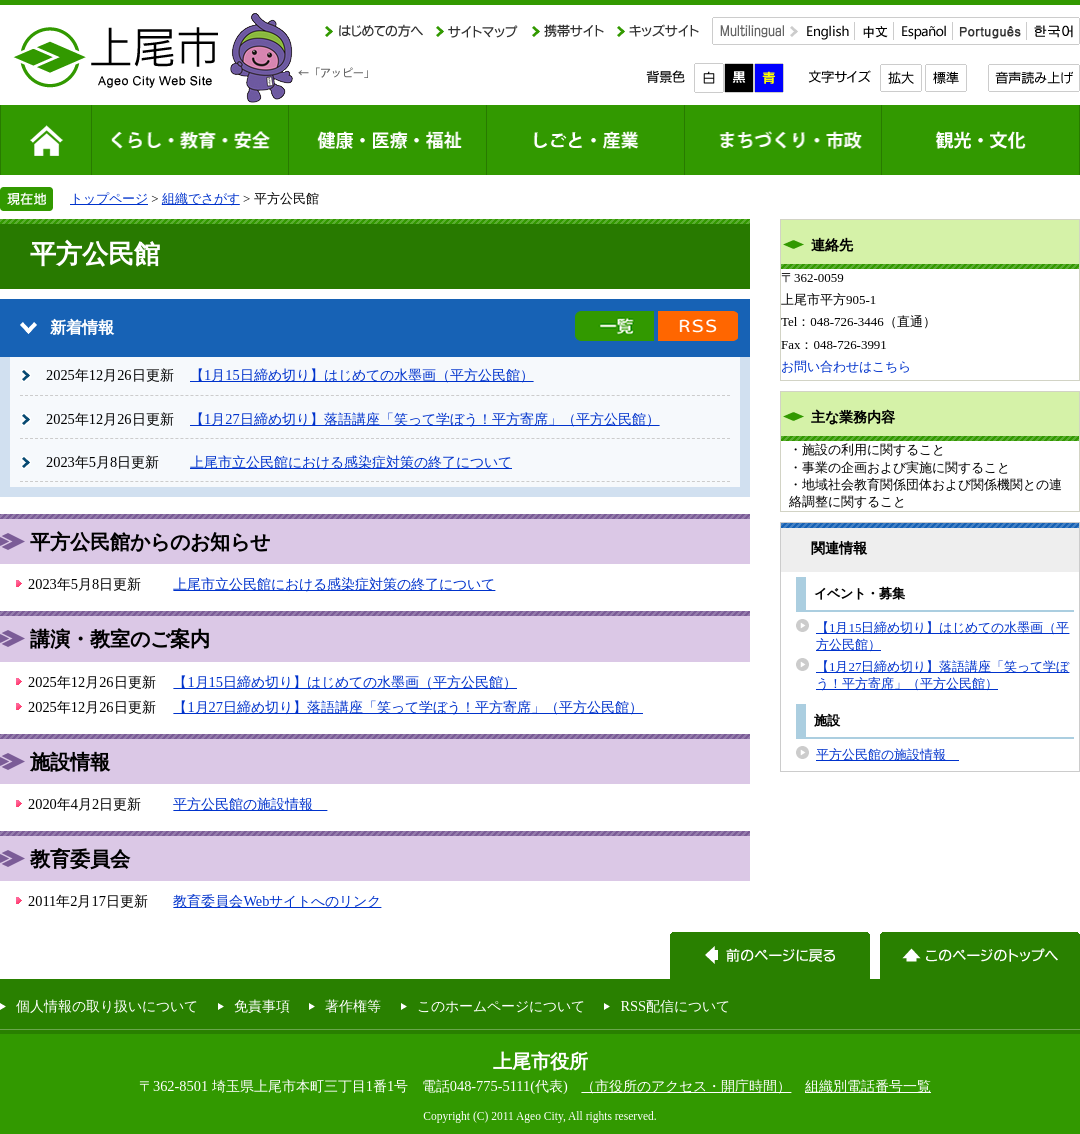 The width and height of the screenshot is (1080, 1134). I want to click on 【1月27日締め切り】落語講座「笑って学ぼう！平方寄席」（平方公民館）, so click(425, 419).